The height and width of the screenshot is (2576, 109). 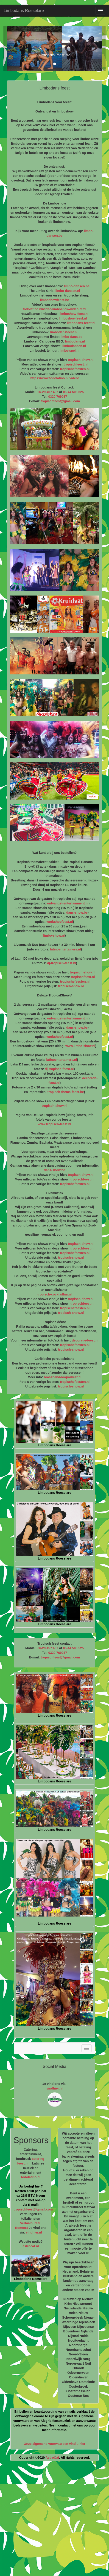 I want to click on tropischfeest.nl, so click(x=75, y=364).